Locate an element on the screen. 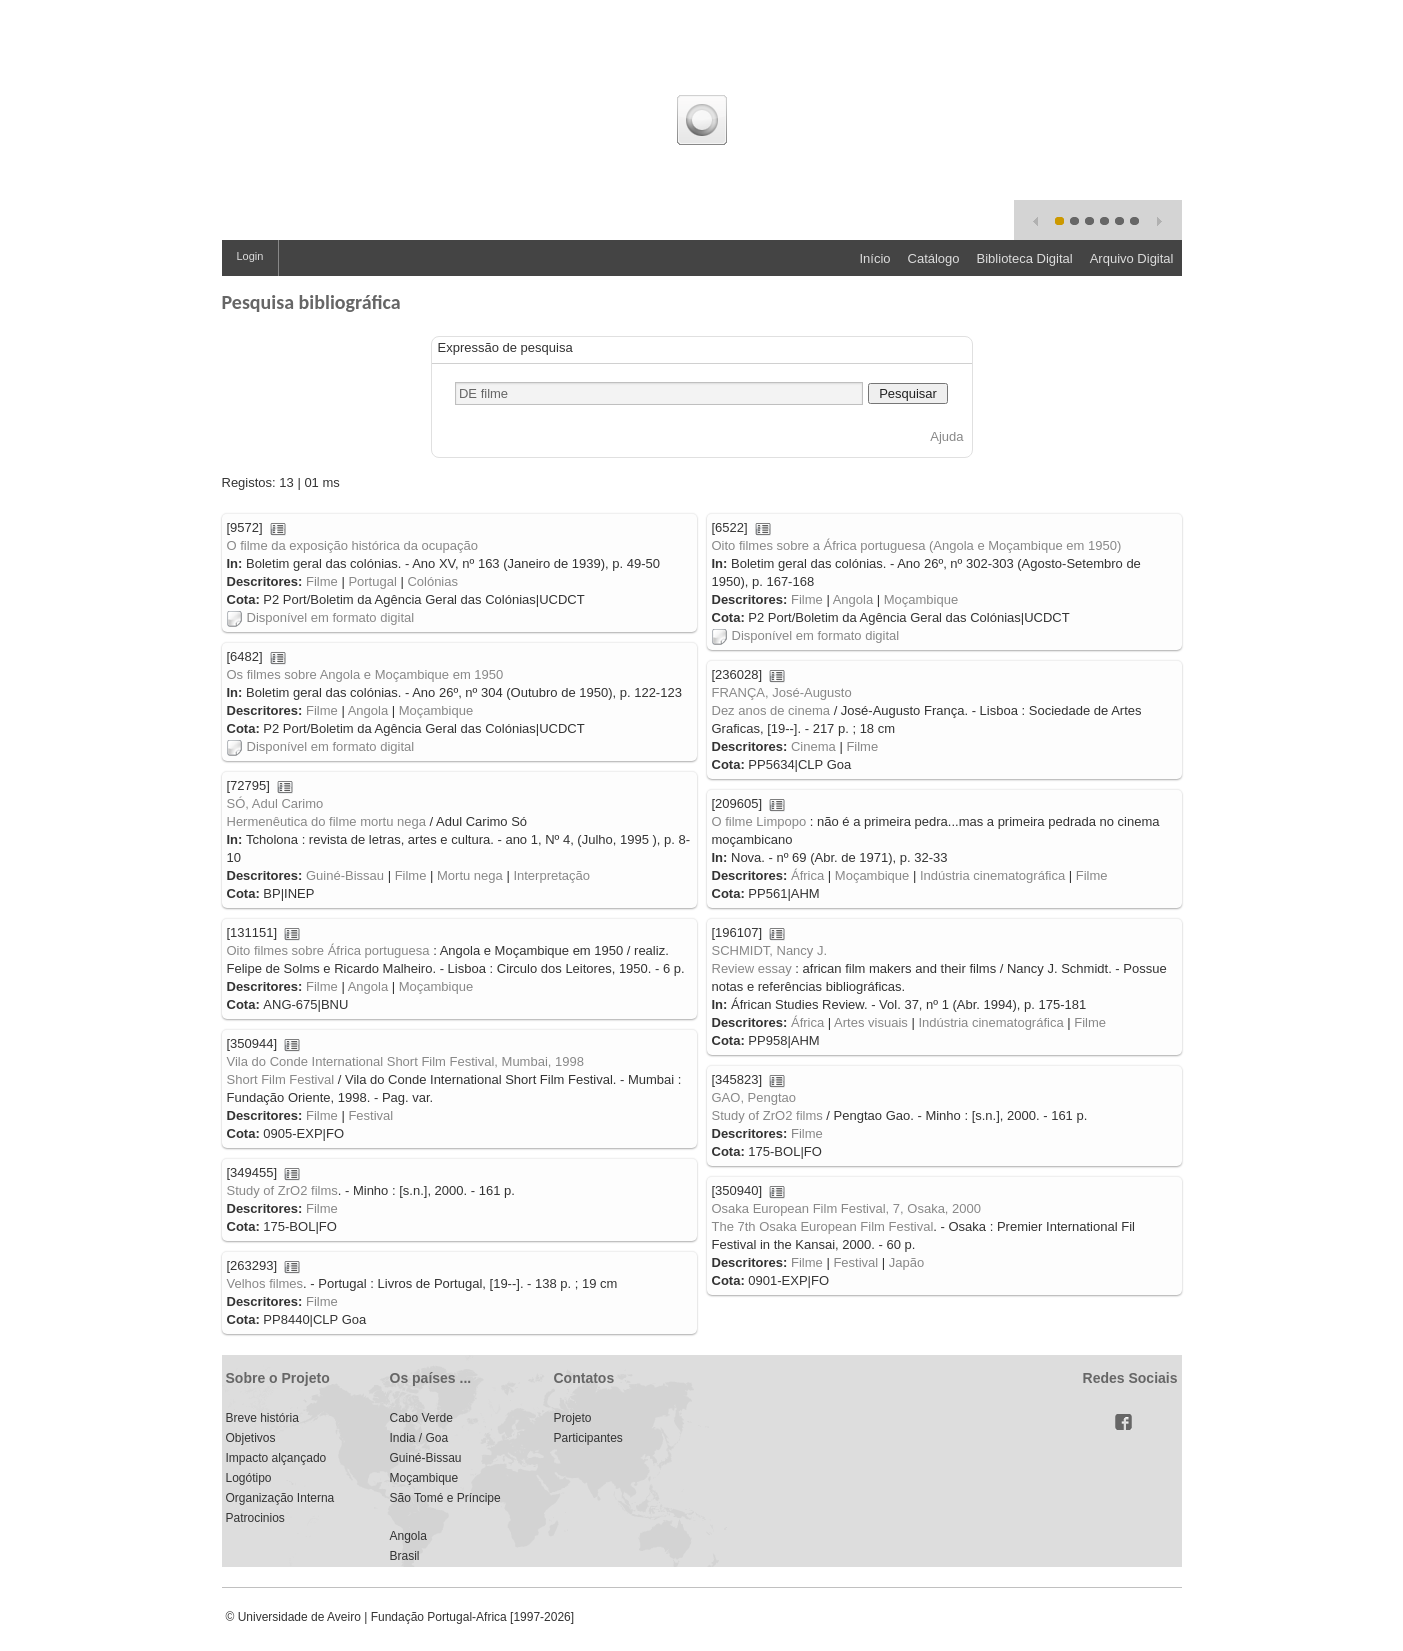  FRANÇA, José-Augusto is located at coordinates (782, 692).